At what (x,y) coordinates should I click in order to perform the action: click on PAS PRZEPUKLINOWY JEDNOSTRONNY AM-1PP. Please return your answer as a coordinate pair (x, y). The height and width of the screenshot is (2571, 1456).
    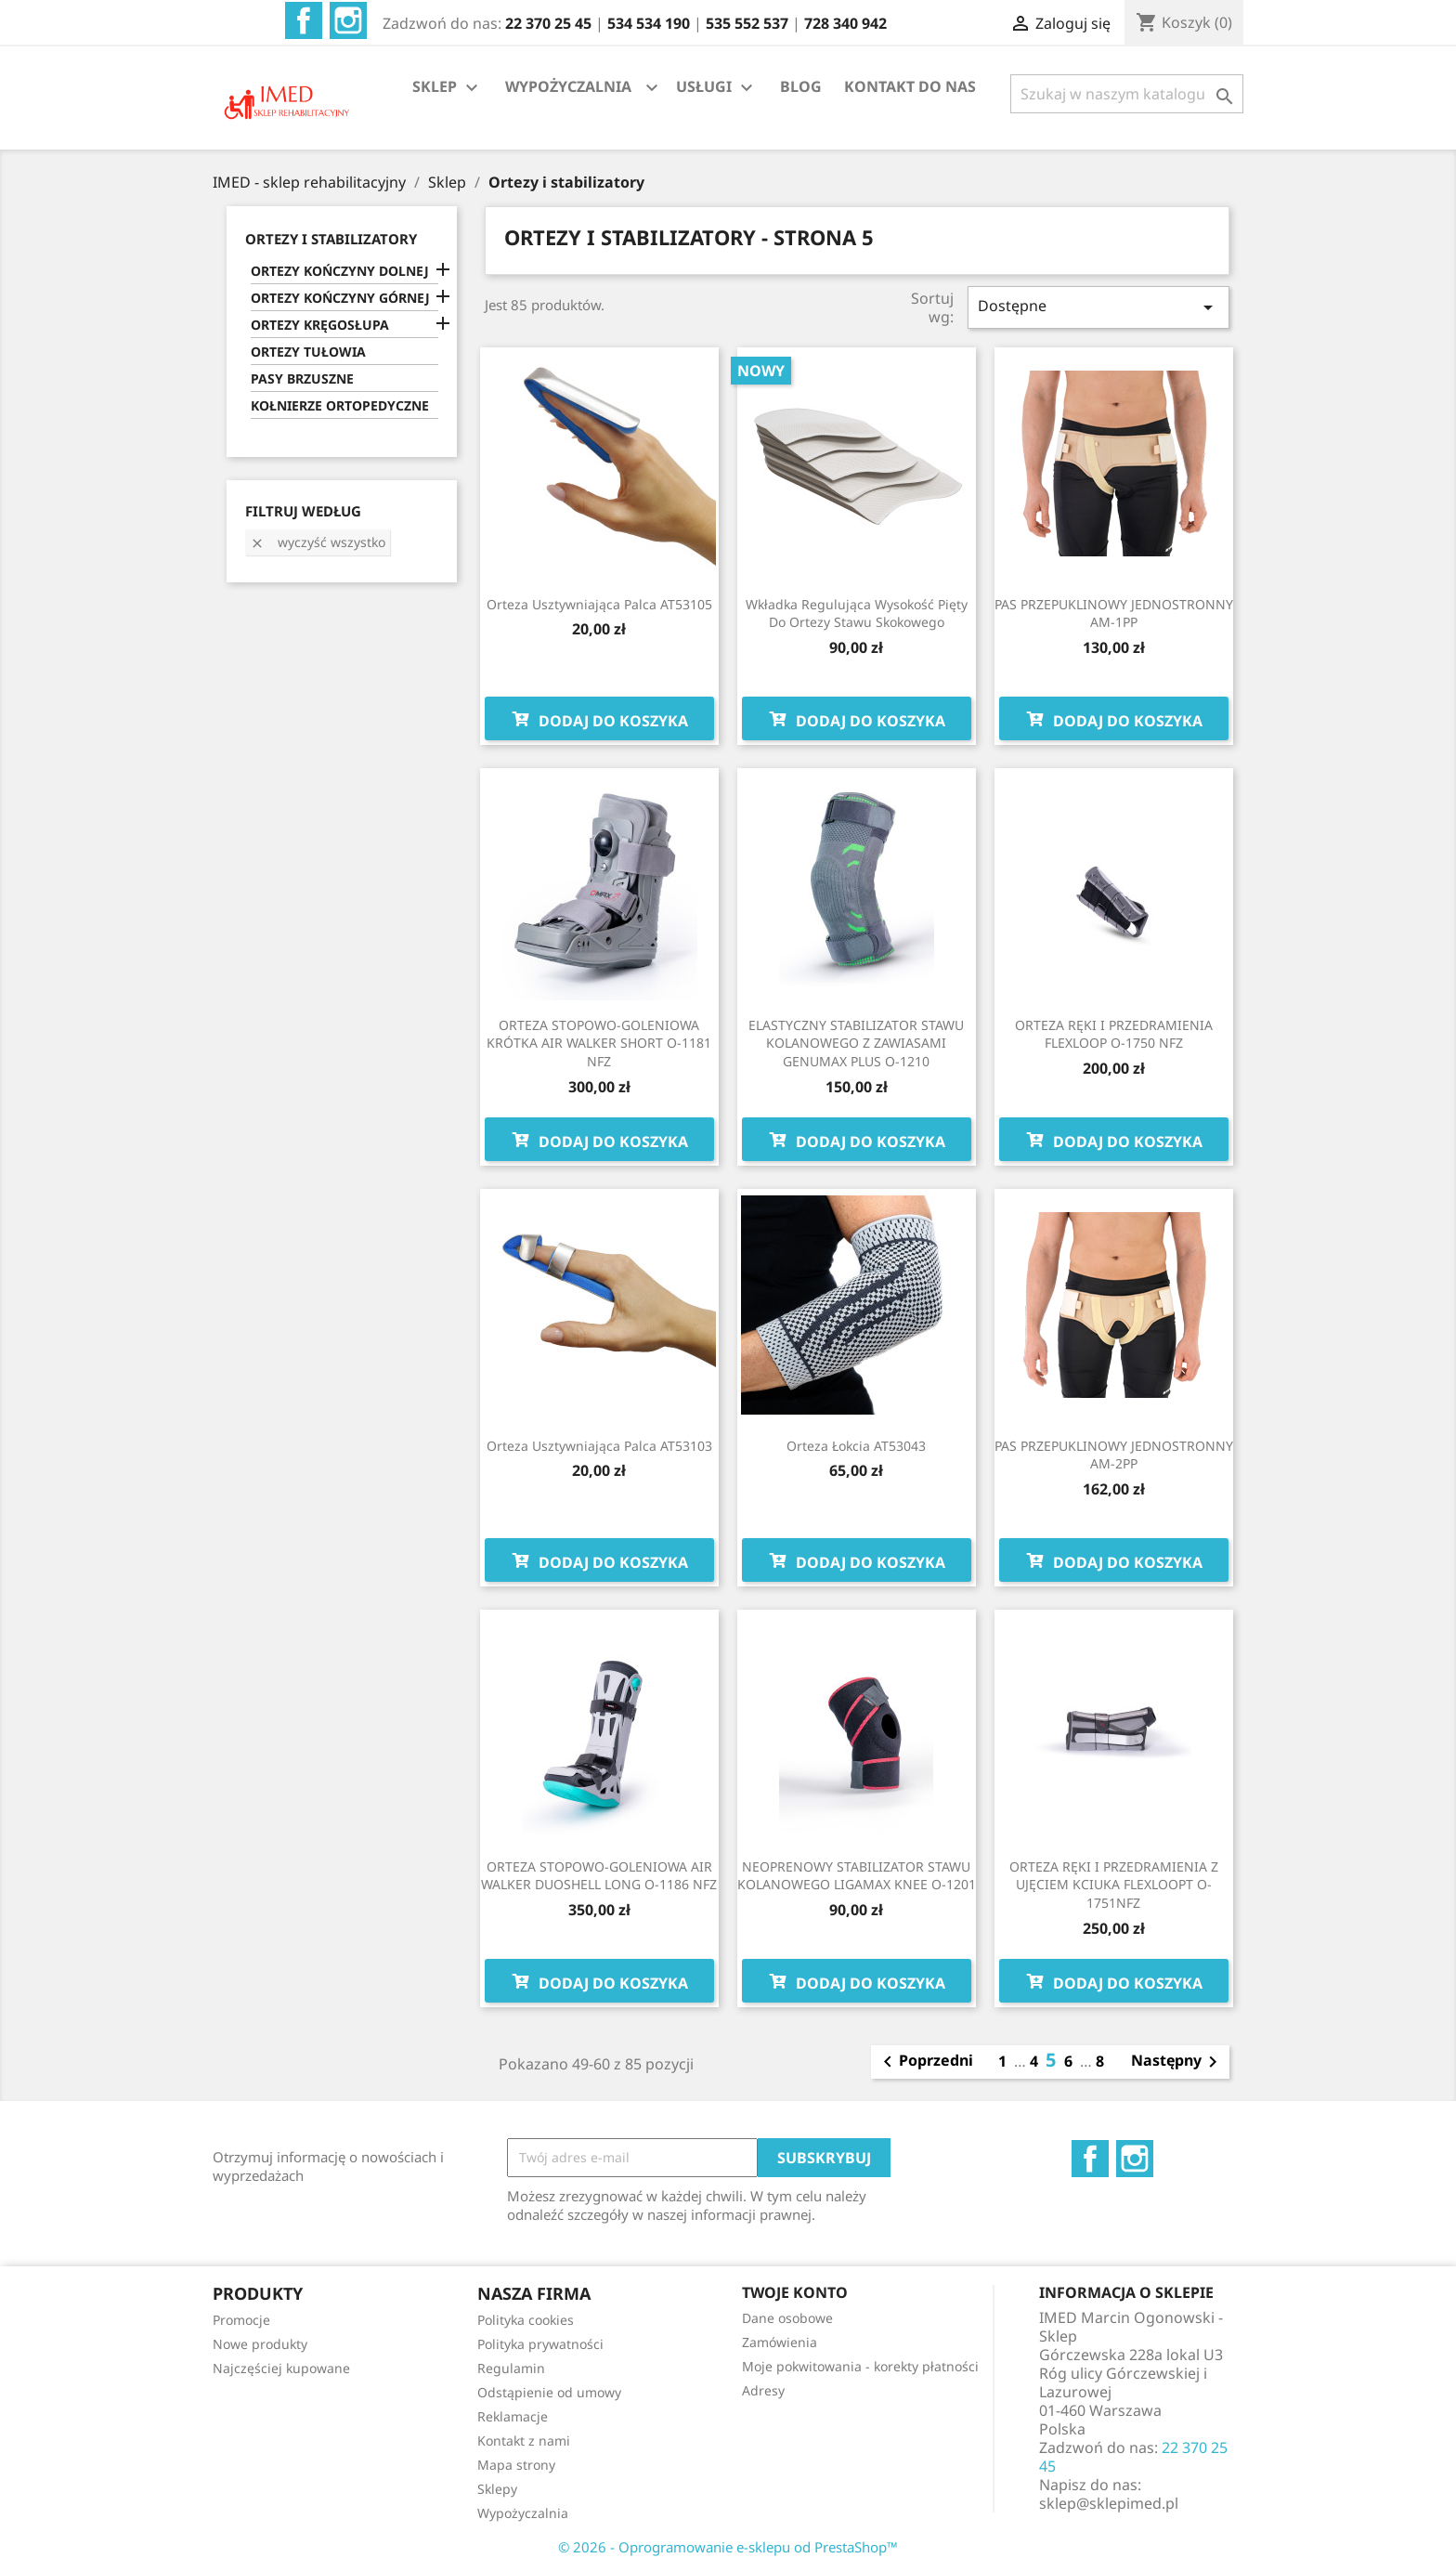
    Looking at the image, I should click on (1113, 613).